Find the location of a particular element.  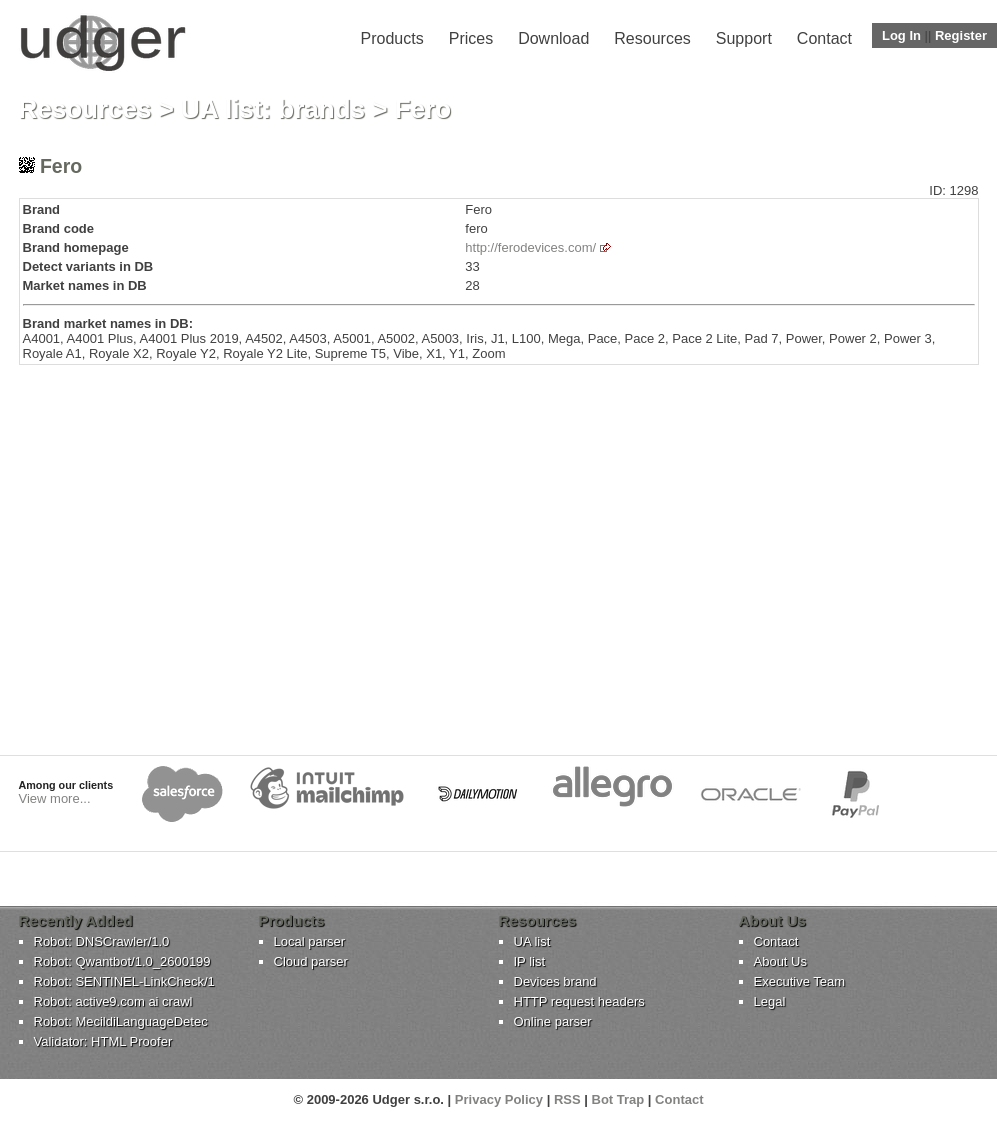

Download is located at coordinates (553, 38).